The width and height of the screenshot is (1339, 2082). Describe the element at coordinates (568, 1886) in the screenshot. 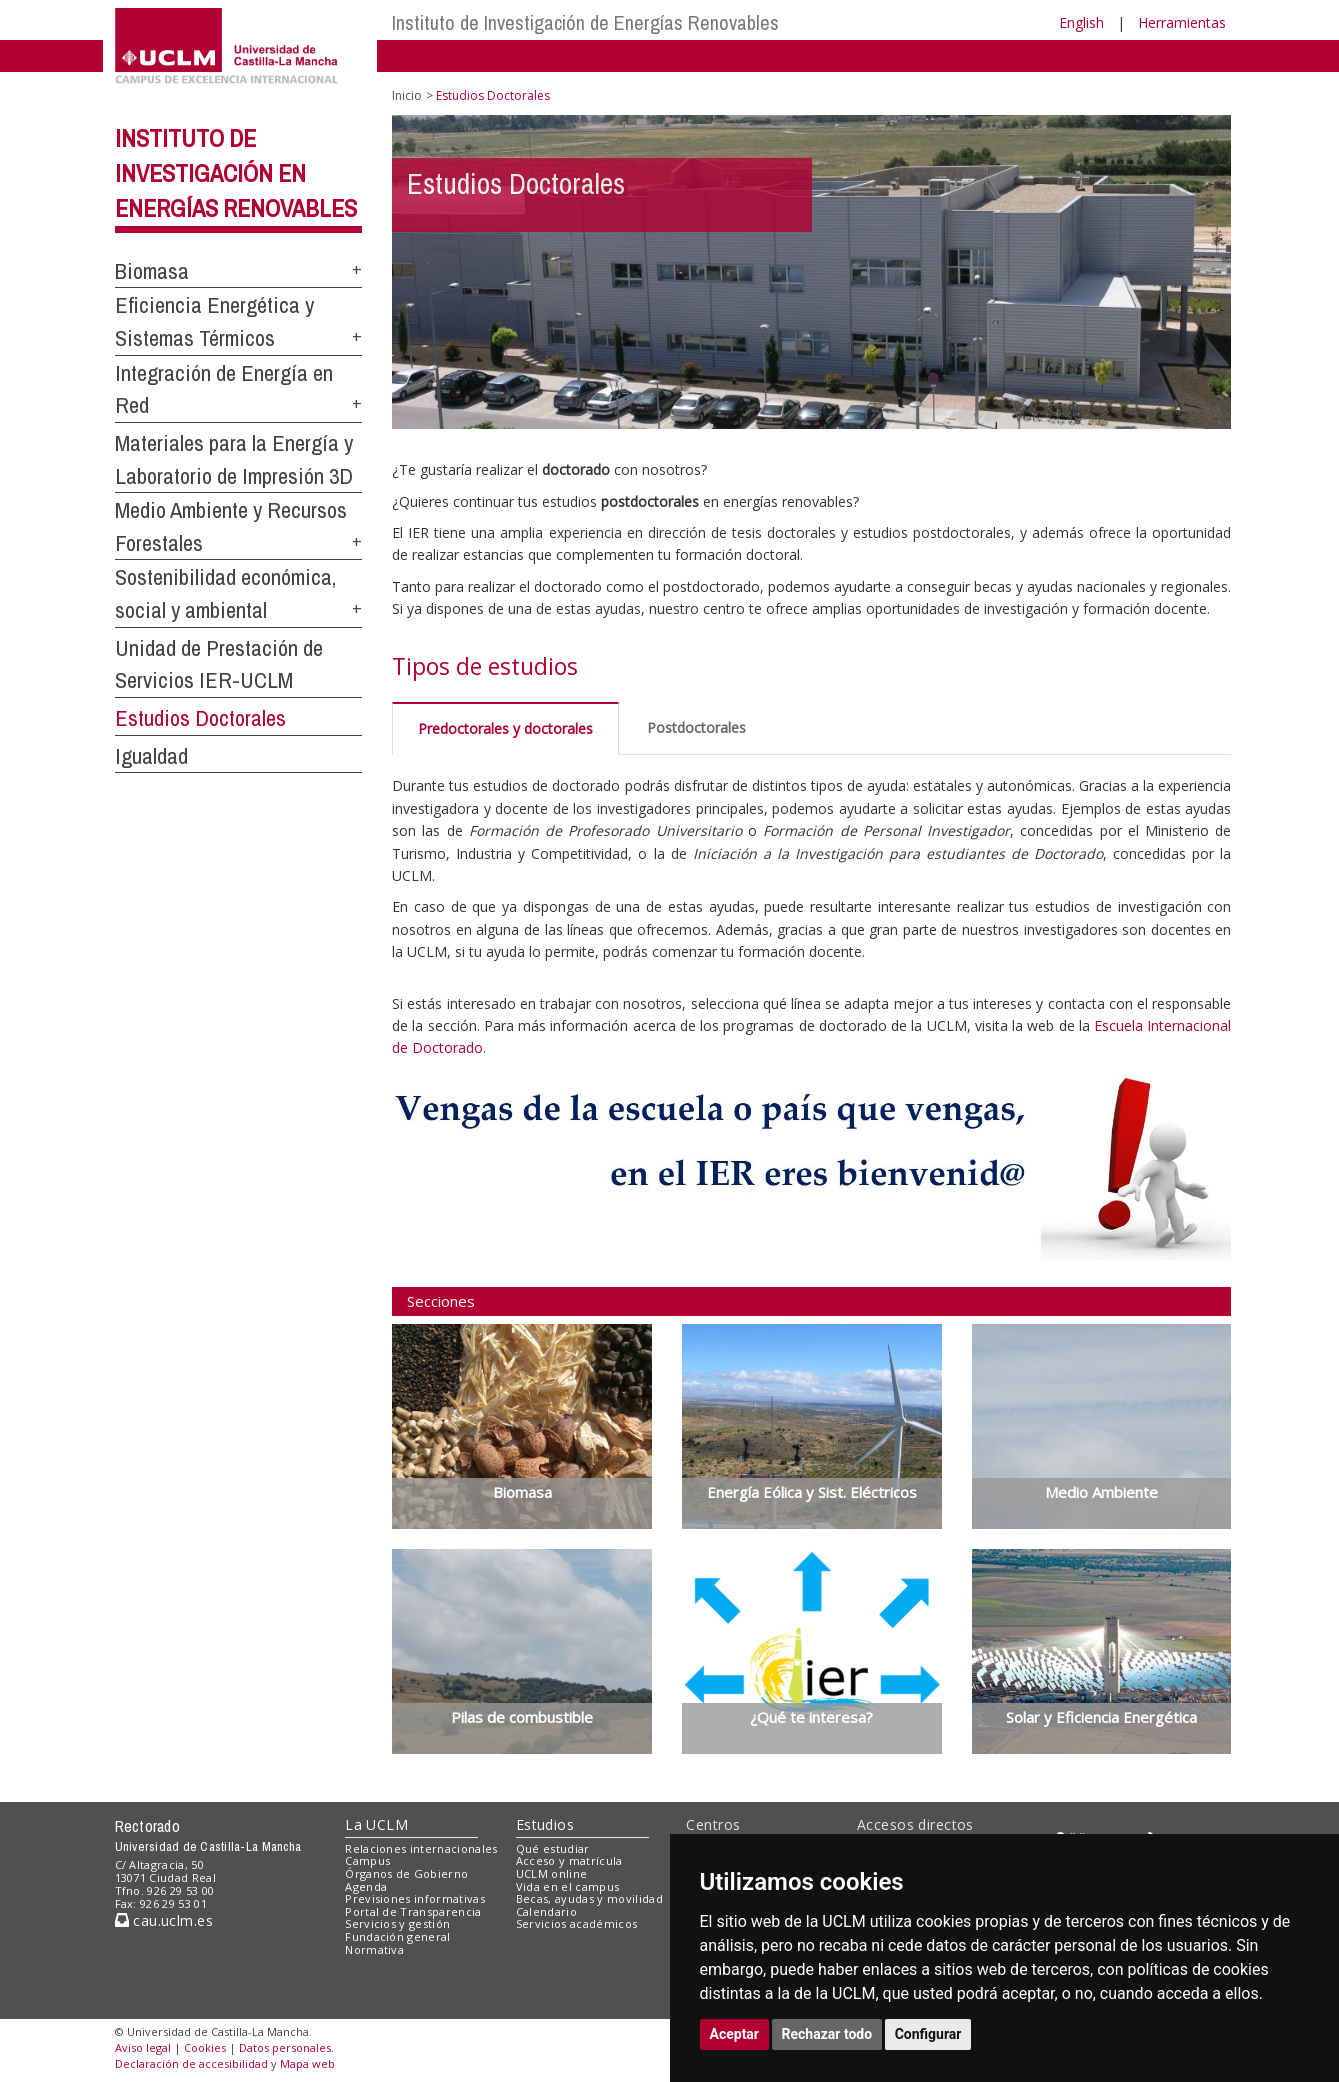

I see `Vida en el campus` at that location.